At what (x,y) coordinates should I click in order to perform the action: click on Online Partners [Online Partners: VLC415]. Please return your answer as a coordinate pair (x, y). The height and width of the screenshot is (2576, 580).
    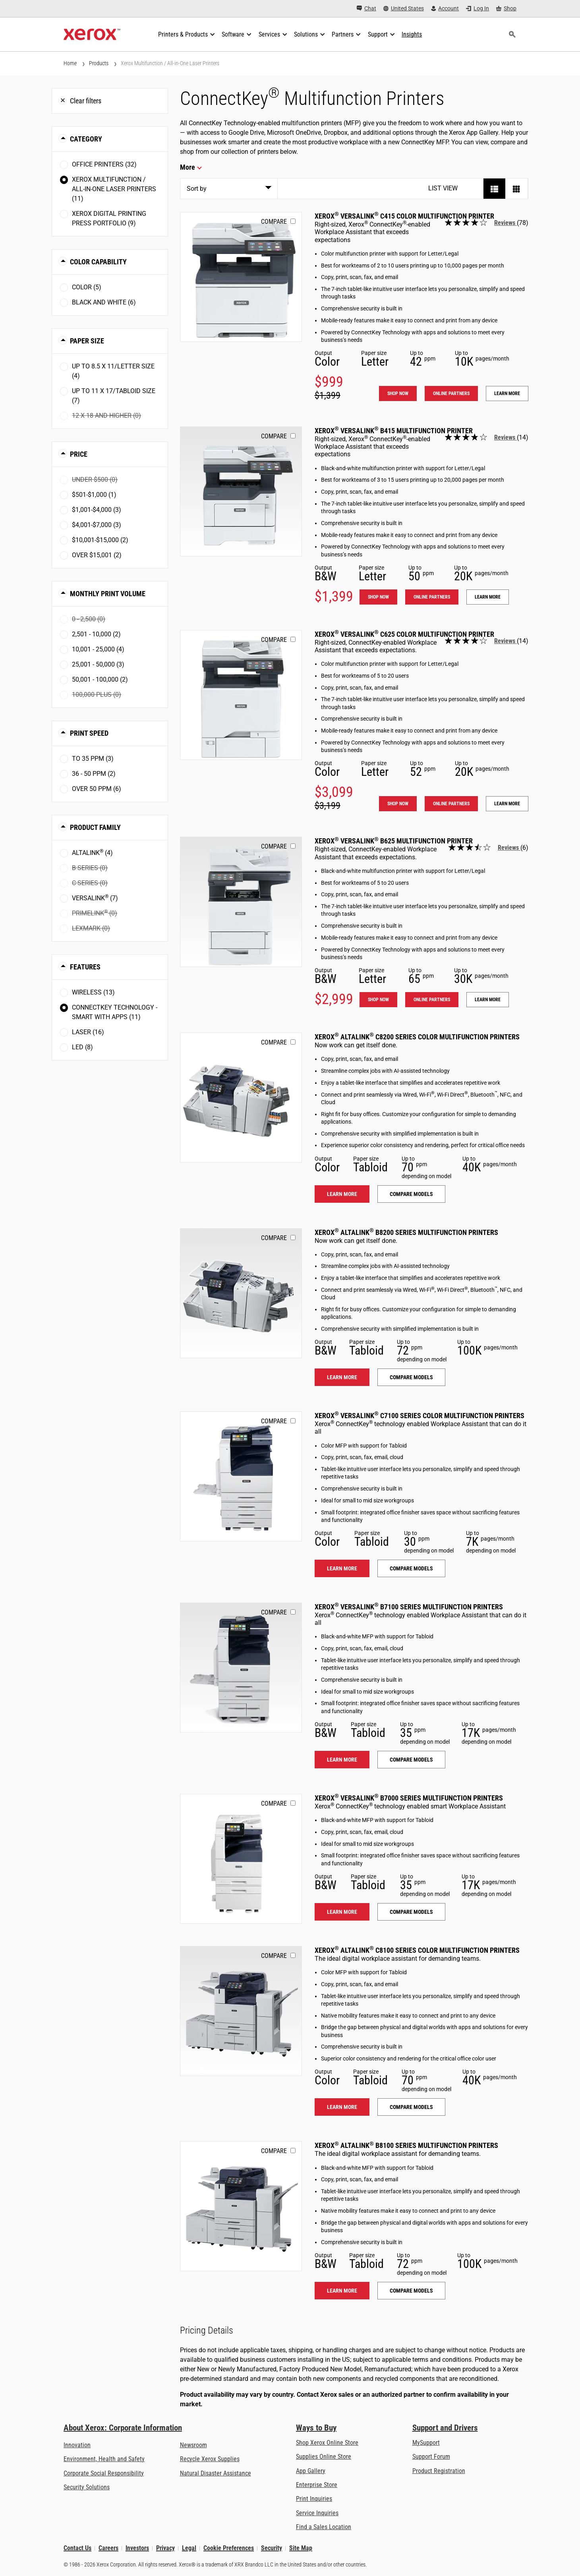
    Looking at the image, I should click on (451, 393).